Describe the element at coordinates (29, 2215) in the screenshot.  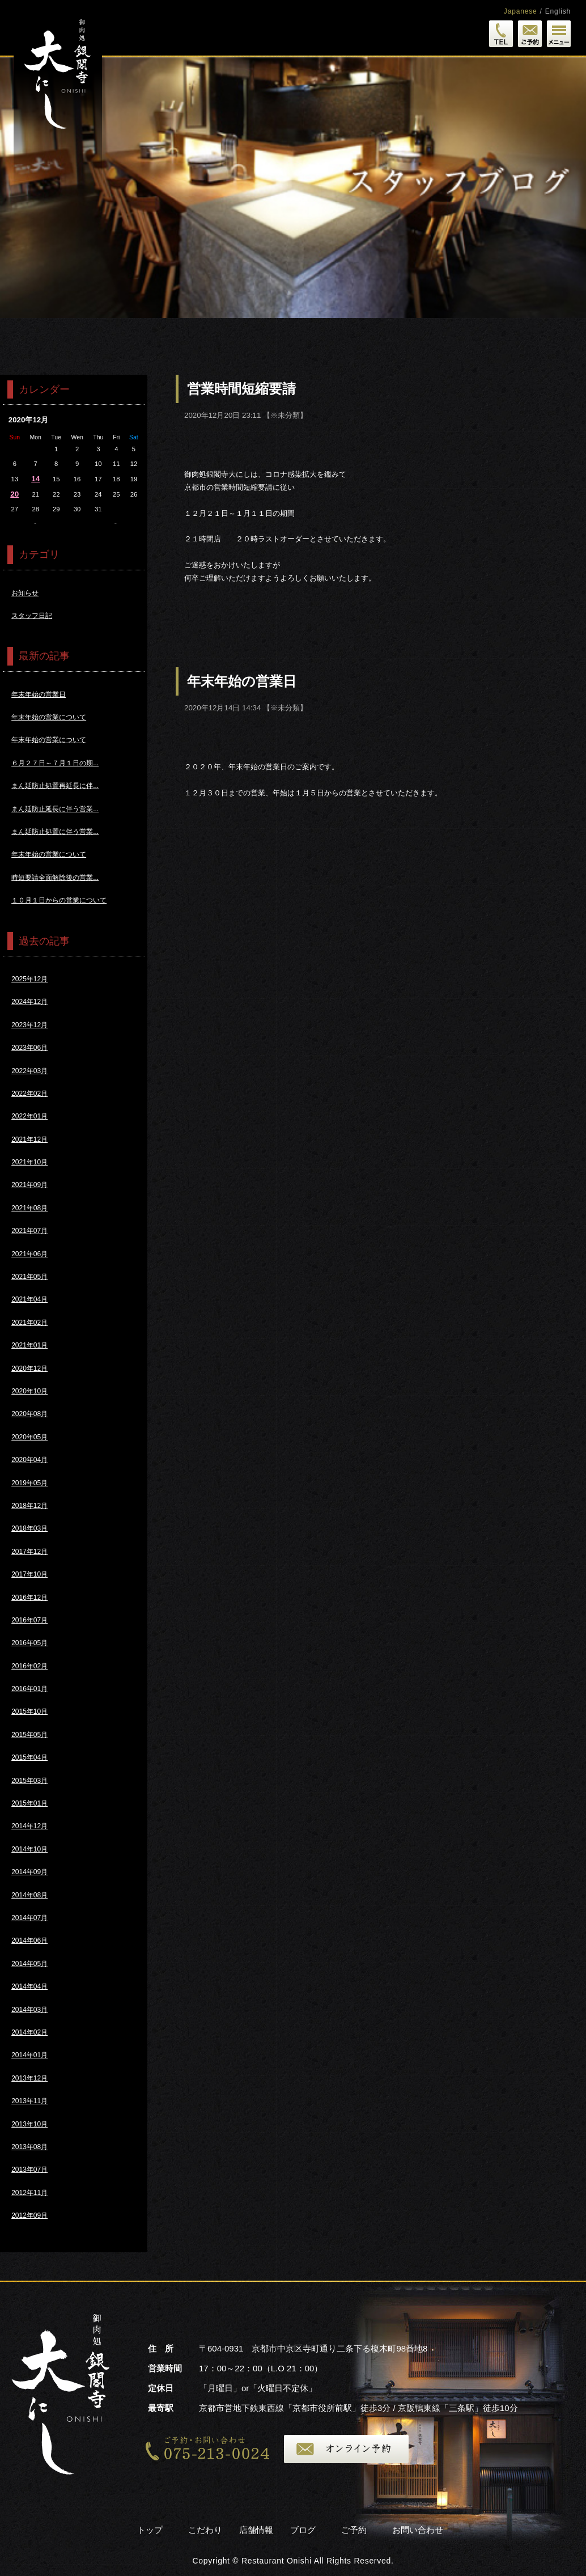
I see `2012年09月` at that location.